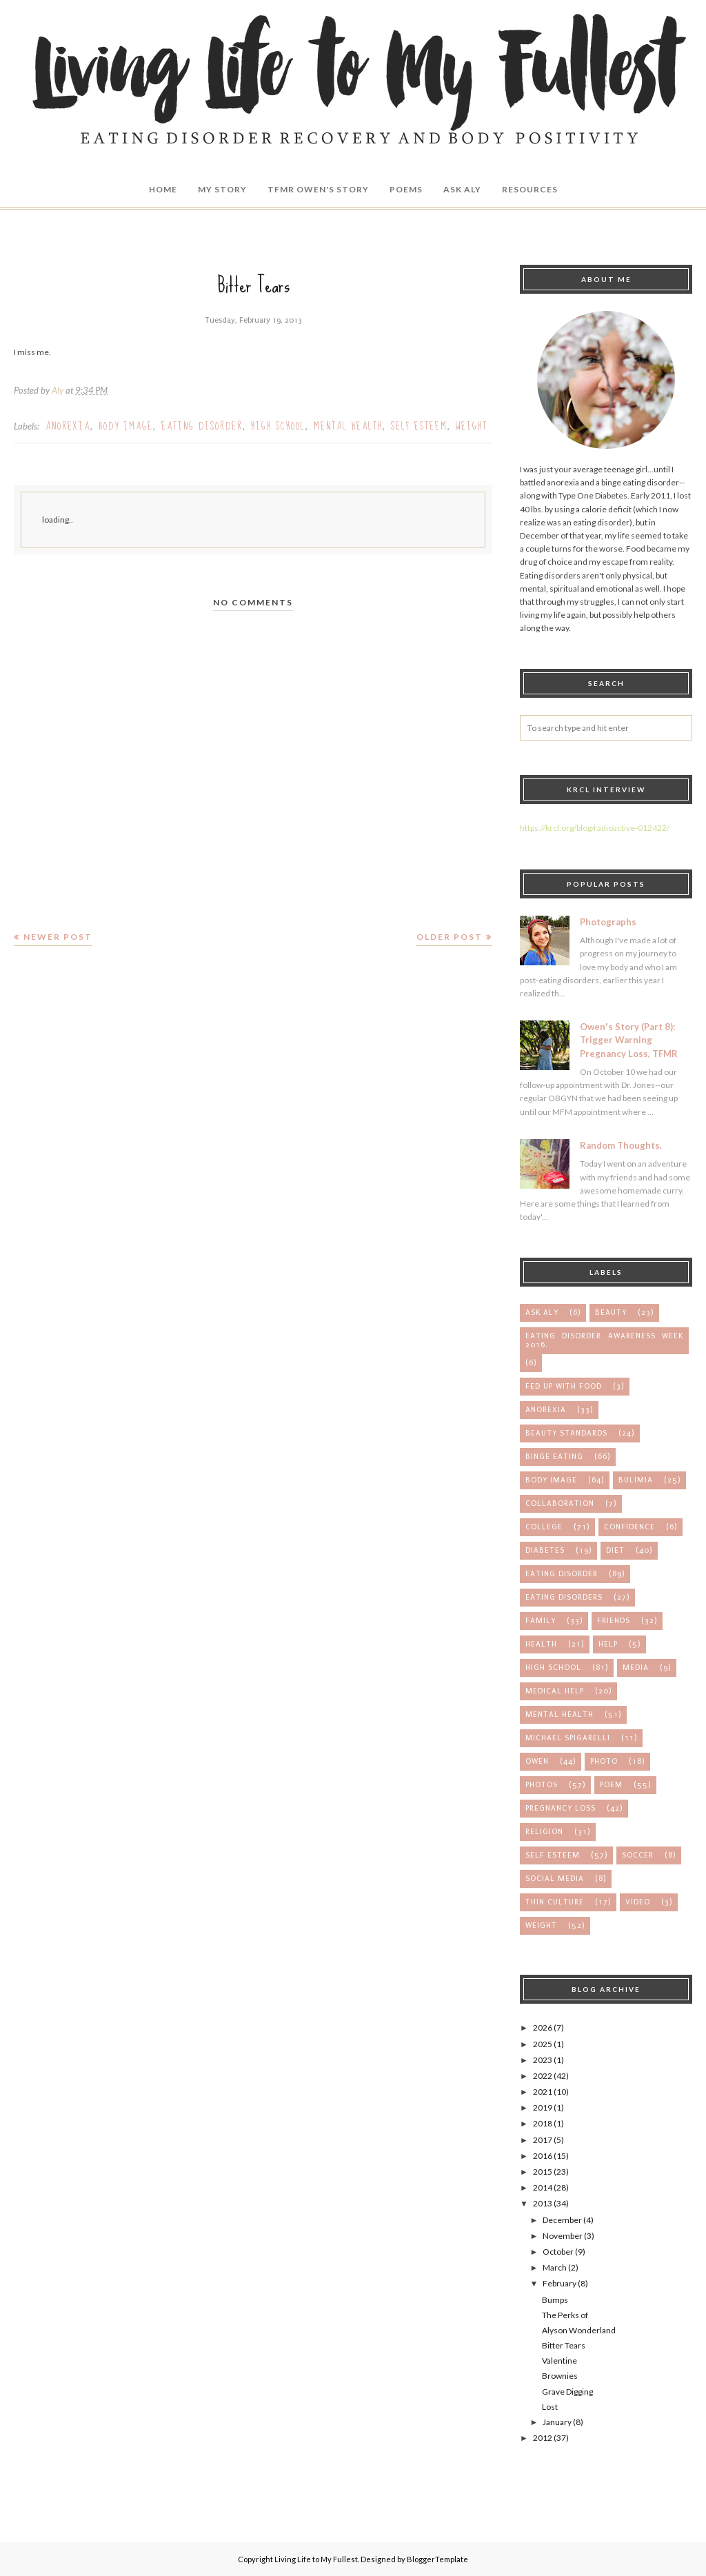 The width and height of the screenshot is (706, 2576). What do you see at coordinates (542, 2203) in the screenshot?
I see `2013` at bounding box center [542, 2203].